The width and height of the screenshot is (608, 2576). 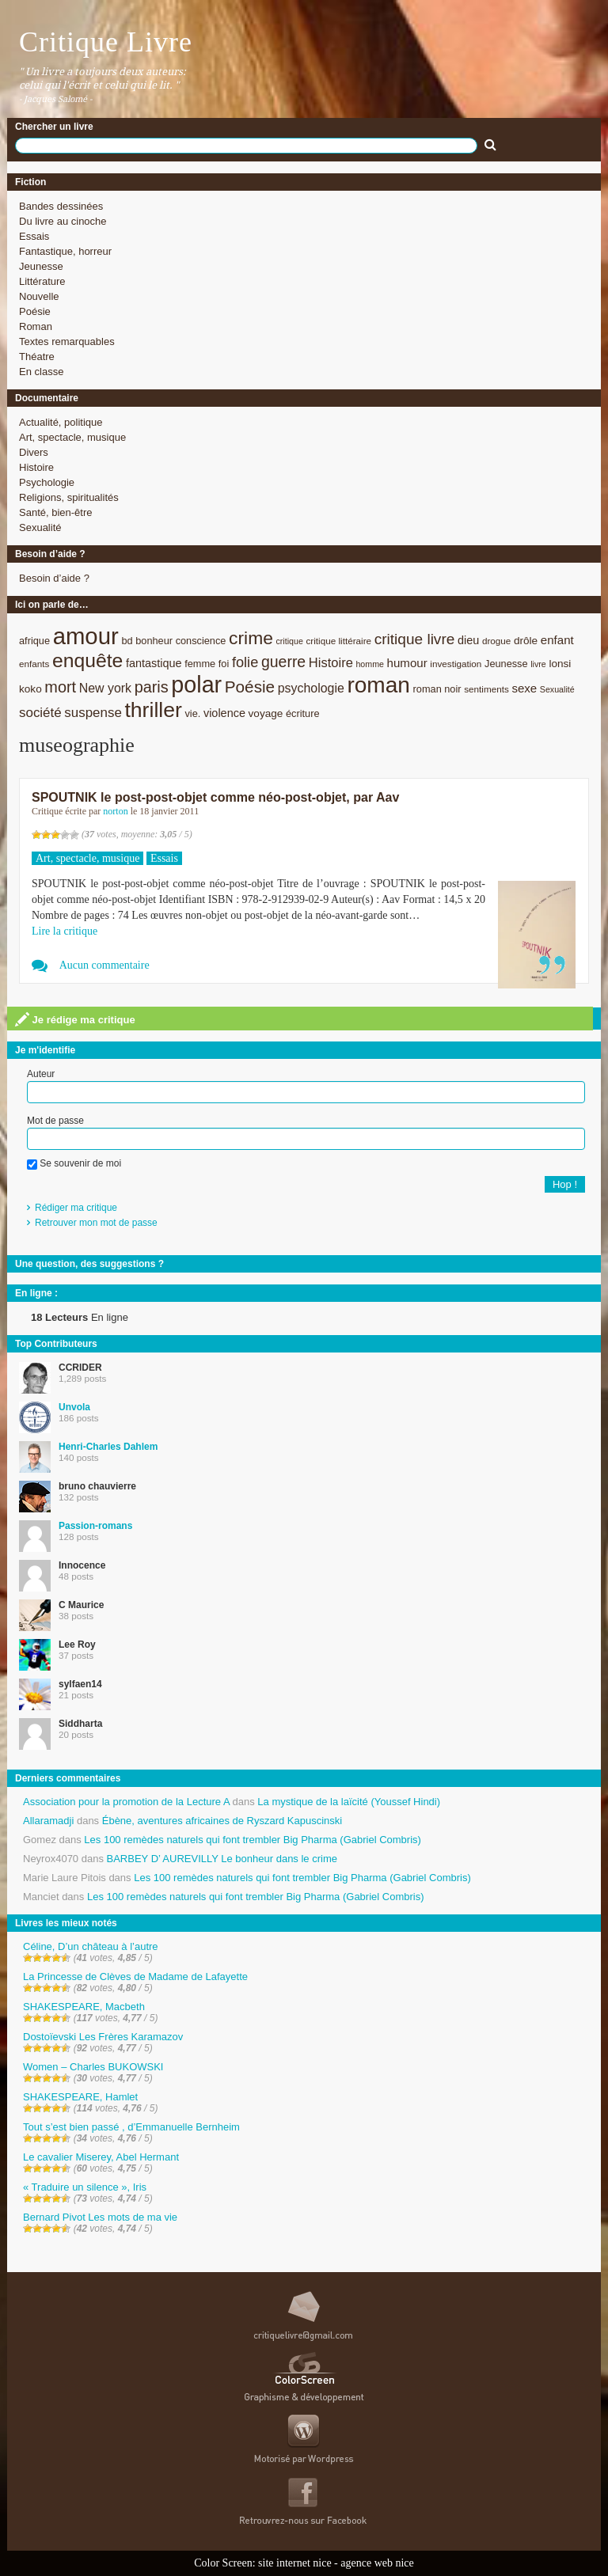 What do you see at coordinates (135, 1976) in the screenshot?
I see `La Princesse de Clèves de Madame de Lafayette` at bounding box center [135, 1976].